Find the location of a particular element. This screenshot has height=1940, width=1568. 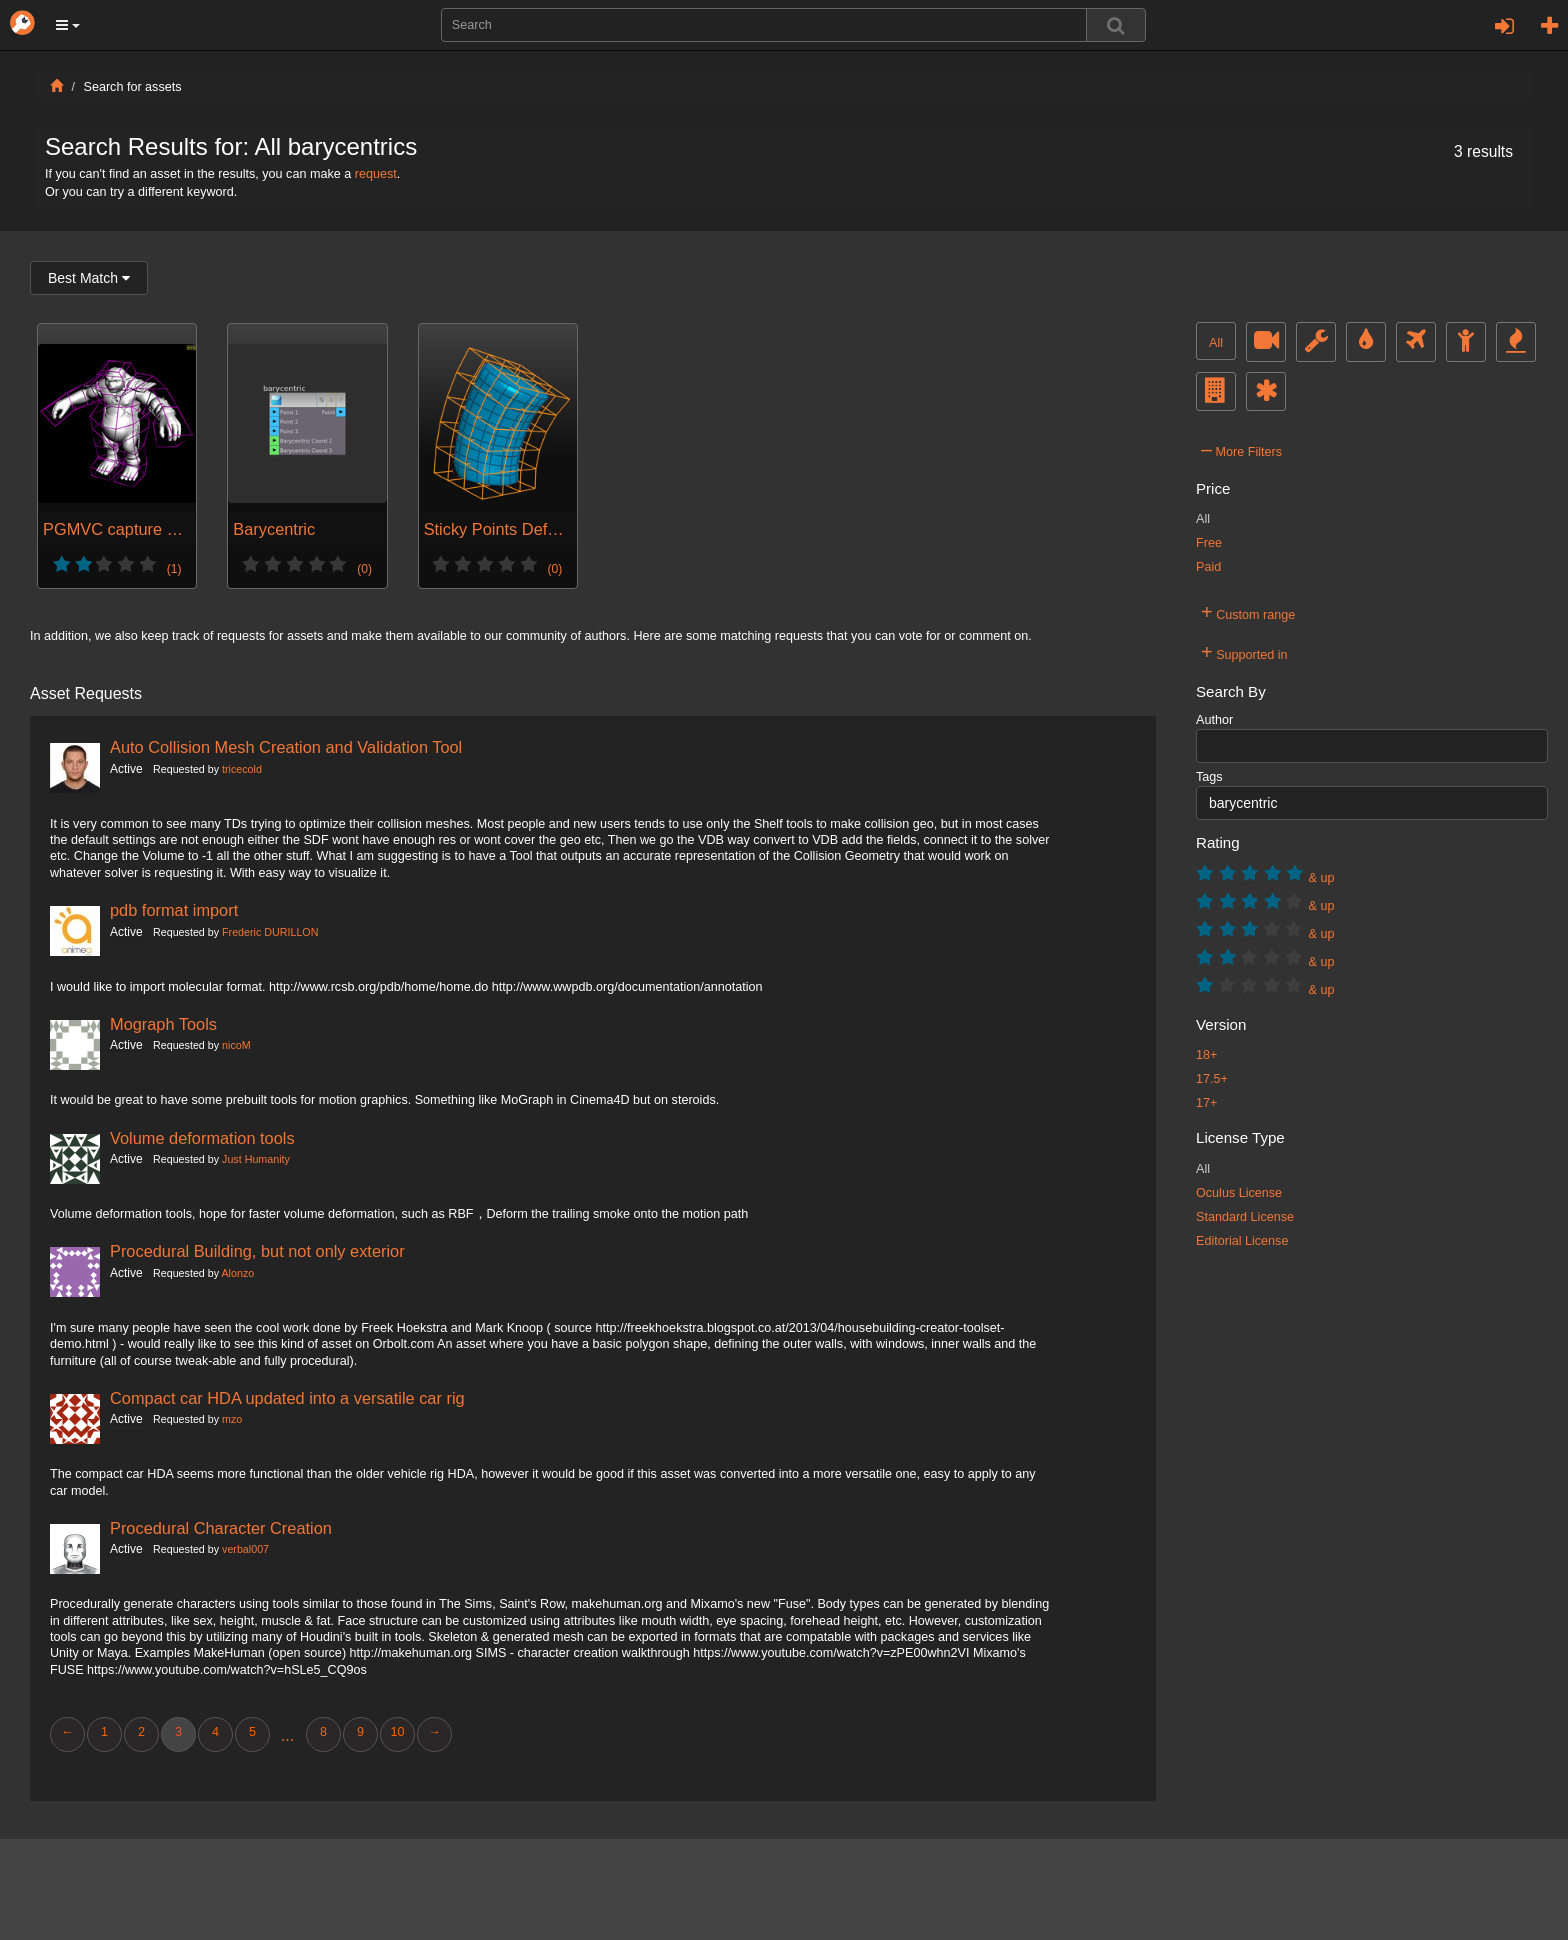

Supported in is located at coordinates (1244, 652).